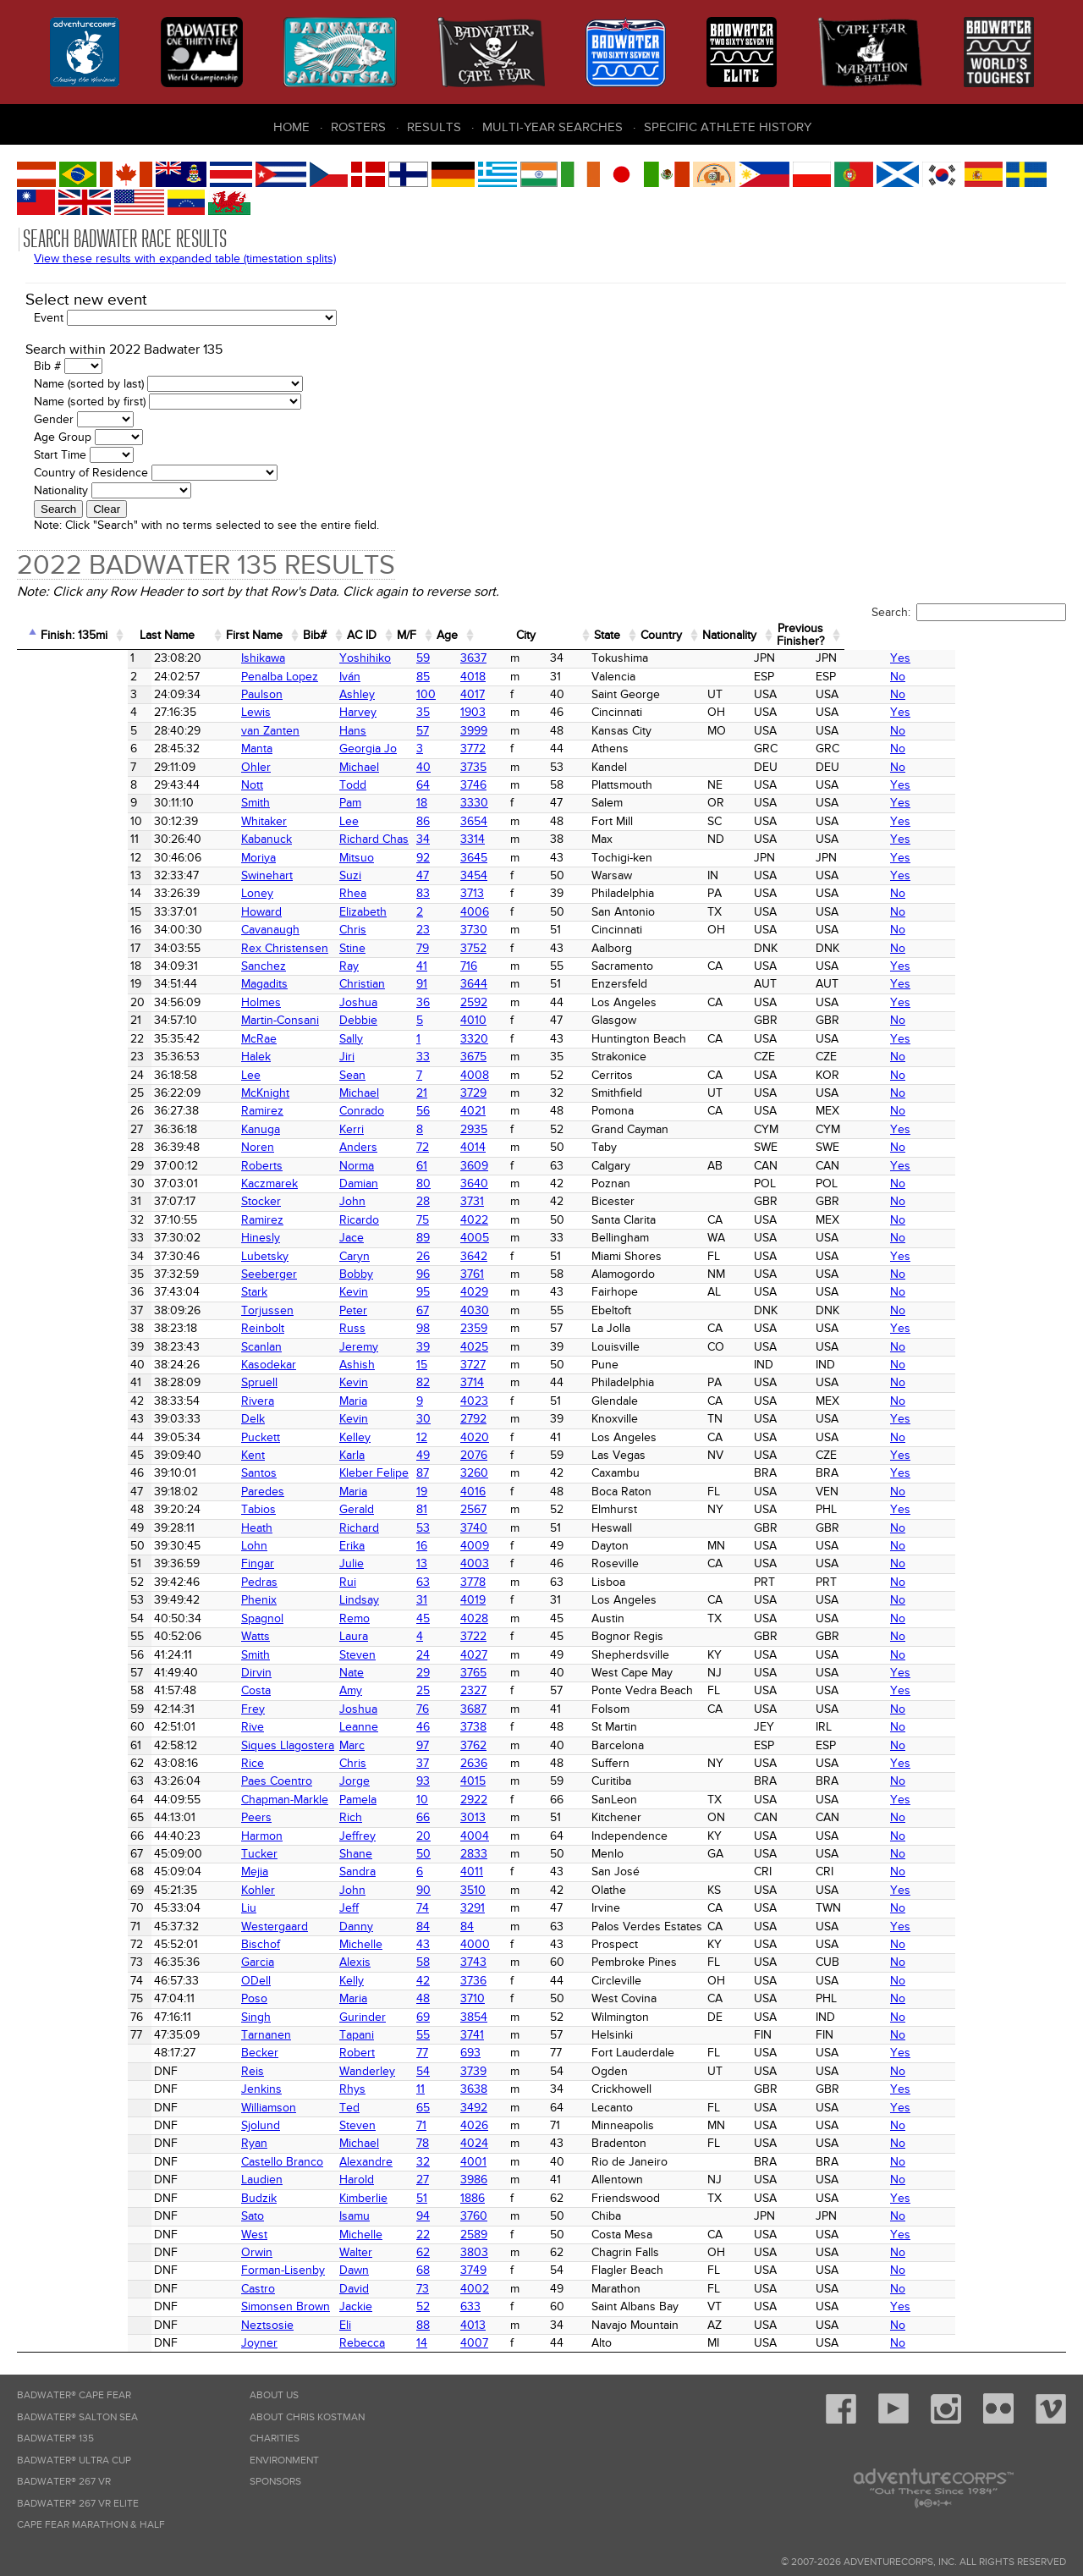 This screenshot has height=2576, width=1083. What do you see at coordinates (296, 1690) in the screenshot?
I see `Amy` at bounding box center [296, 1690].